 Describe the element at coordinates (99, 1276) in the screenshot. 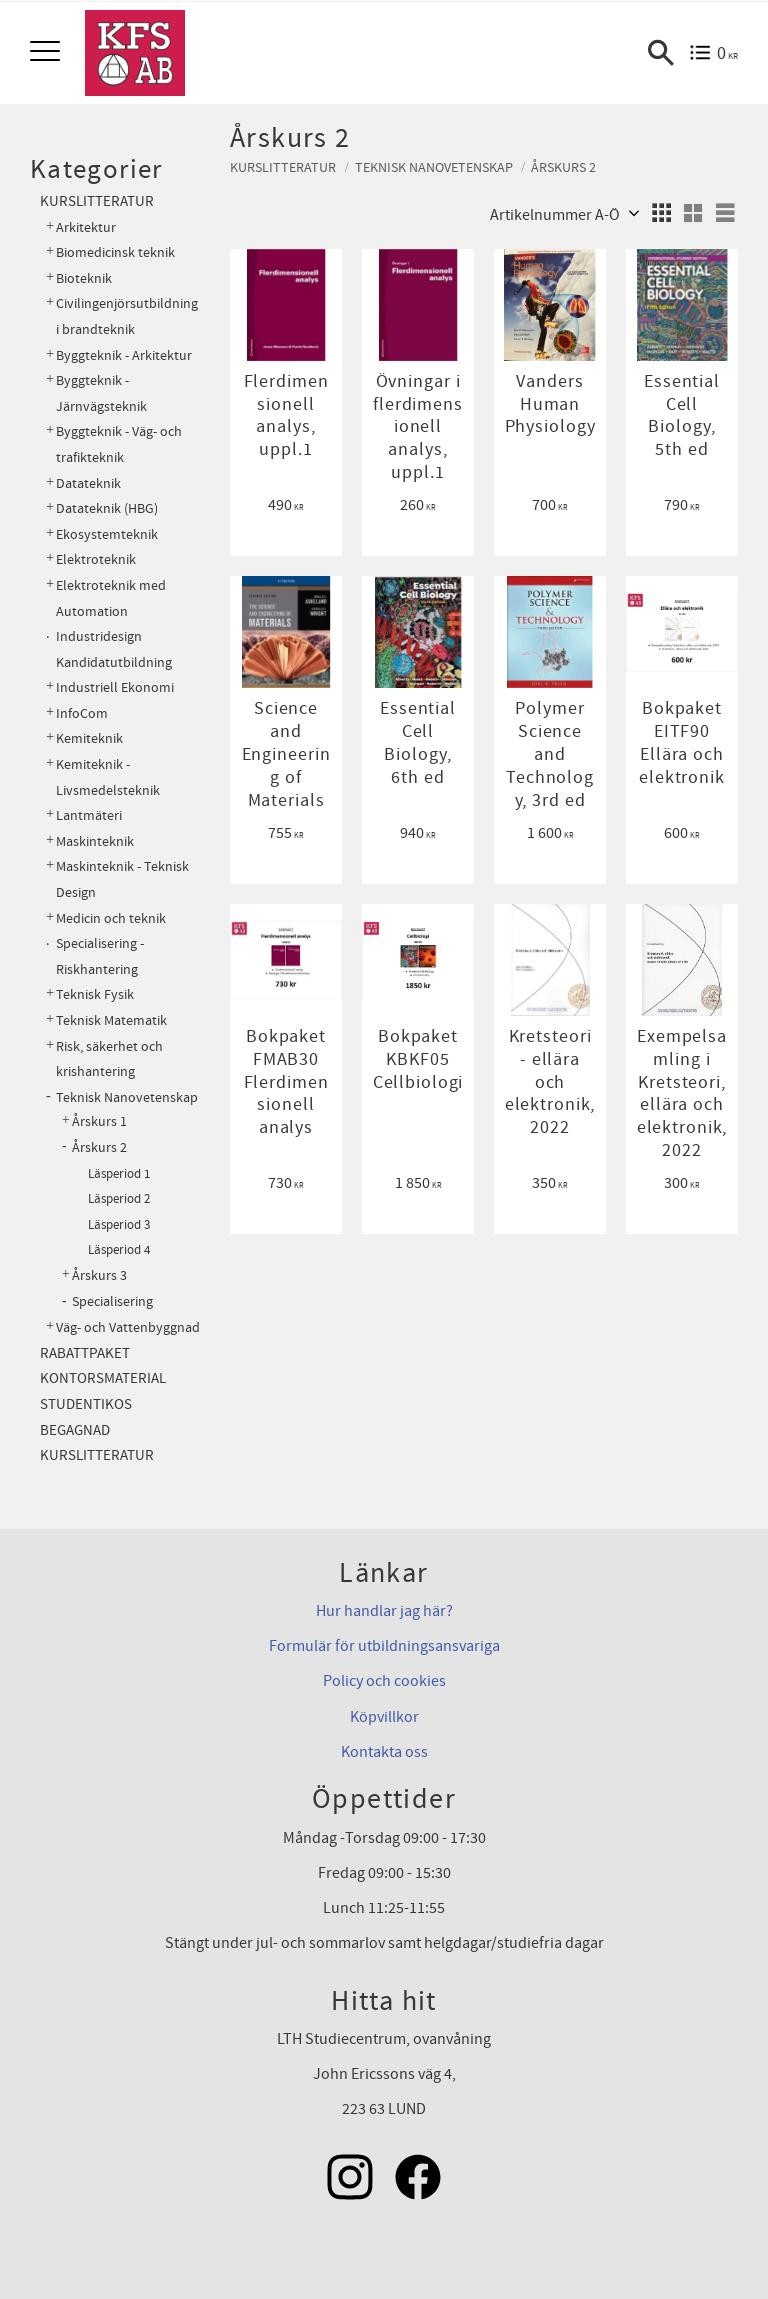

I see `Årskurs 3 [menuitem]` at that location.